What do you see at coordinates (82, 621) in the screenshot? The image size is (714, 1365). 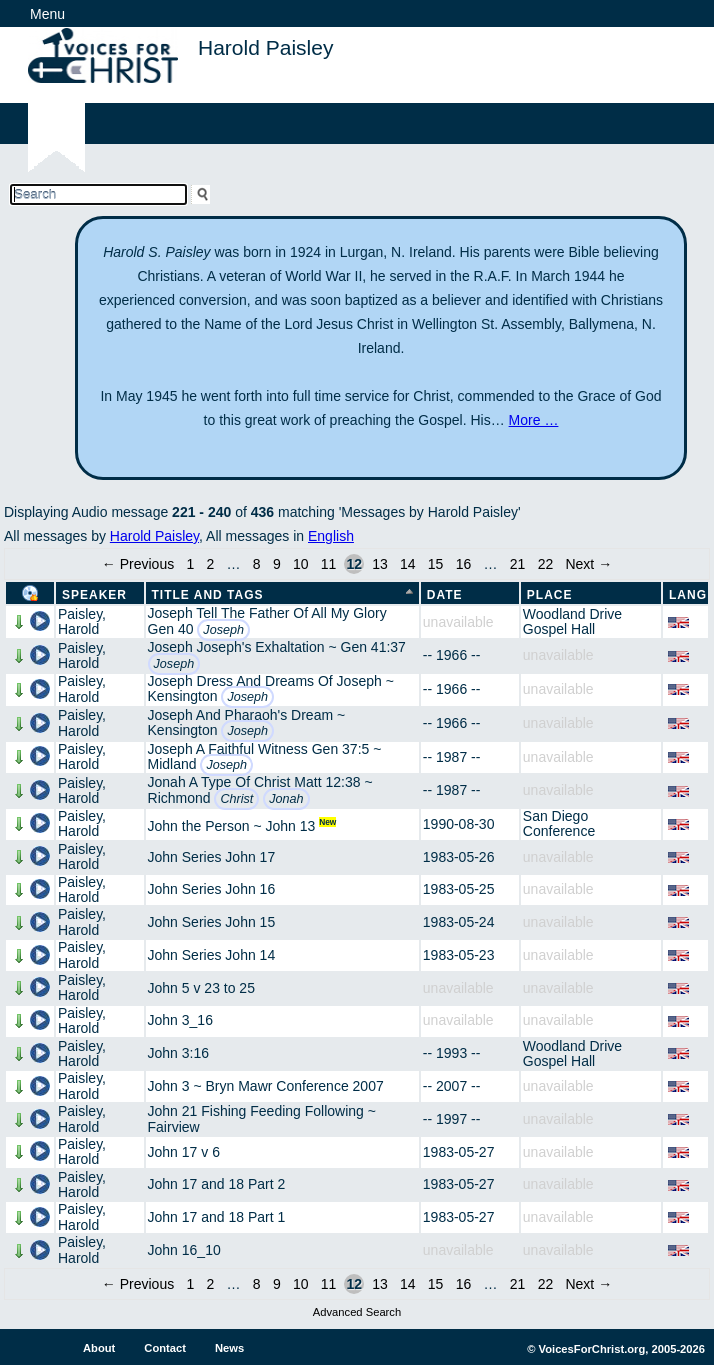 I see `Paisley, Harold` at bounding box center [82, 621].